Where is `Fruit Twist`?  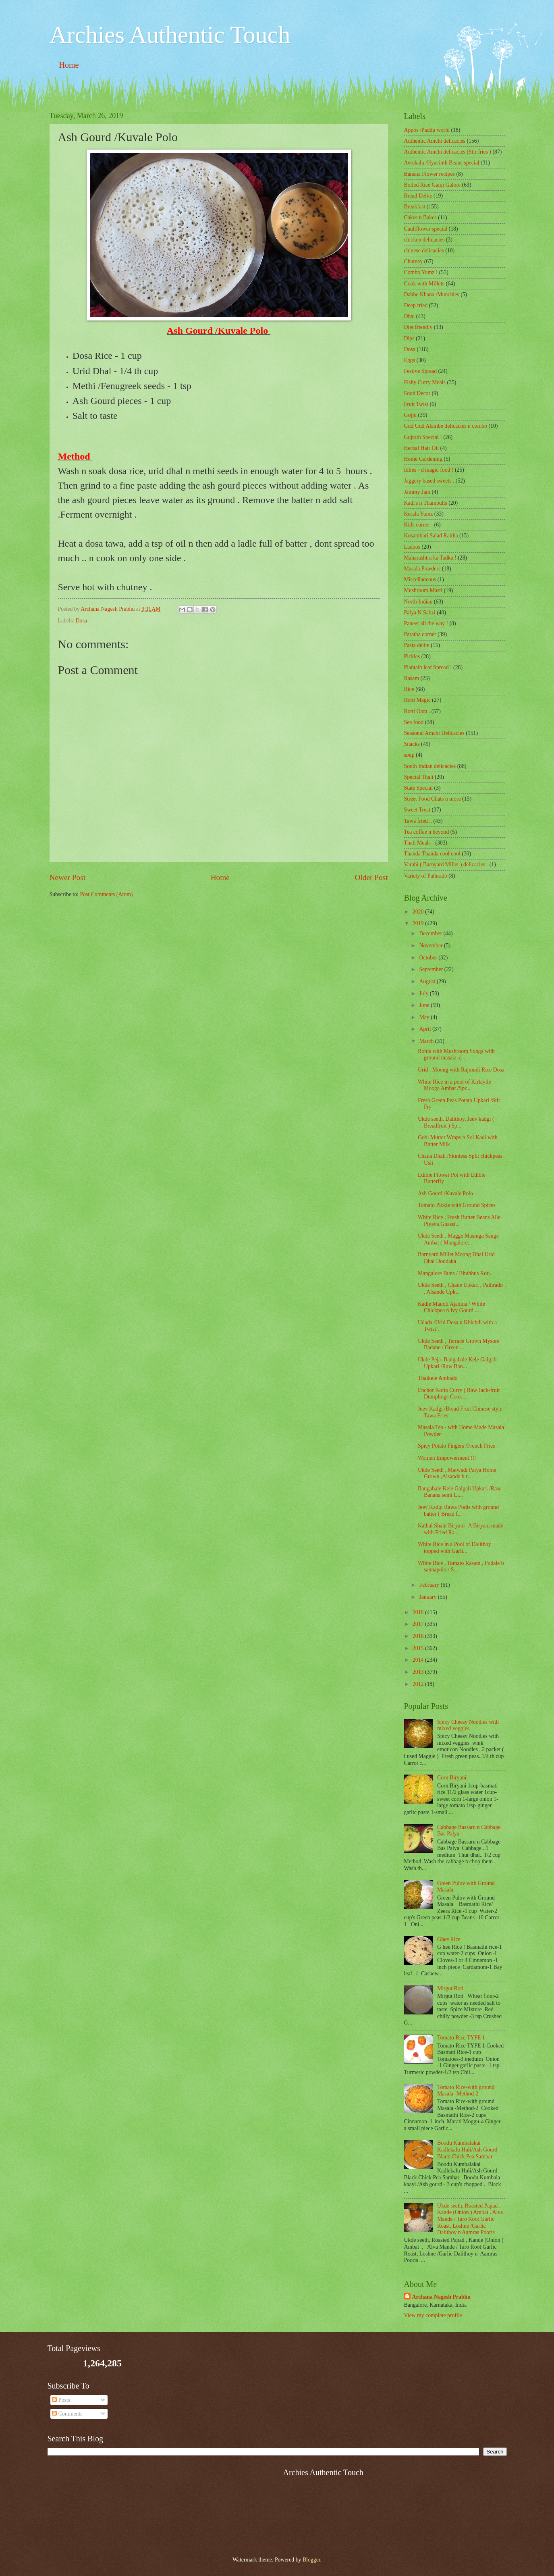
Fruit Twist is located at coordinates (416, 404).